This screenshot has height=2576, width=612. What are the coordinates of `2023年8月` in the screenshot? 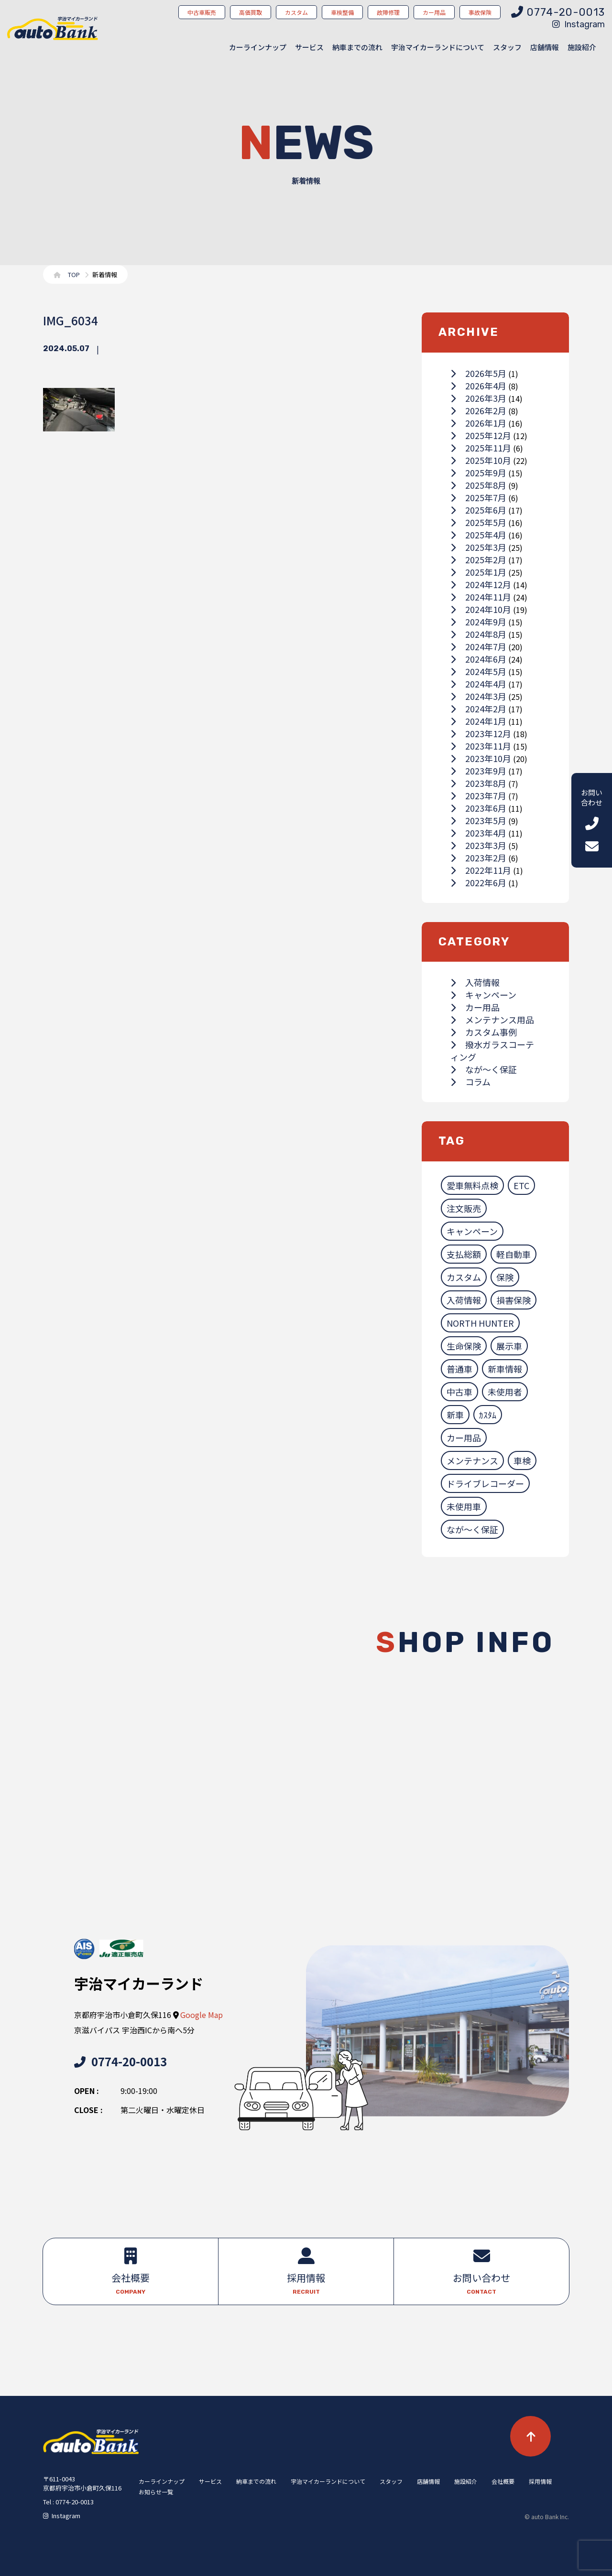 It's located at (478, 783).